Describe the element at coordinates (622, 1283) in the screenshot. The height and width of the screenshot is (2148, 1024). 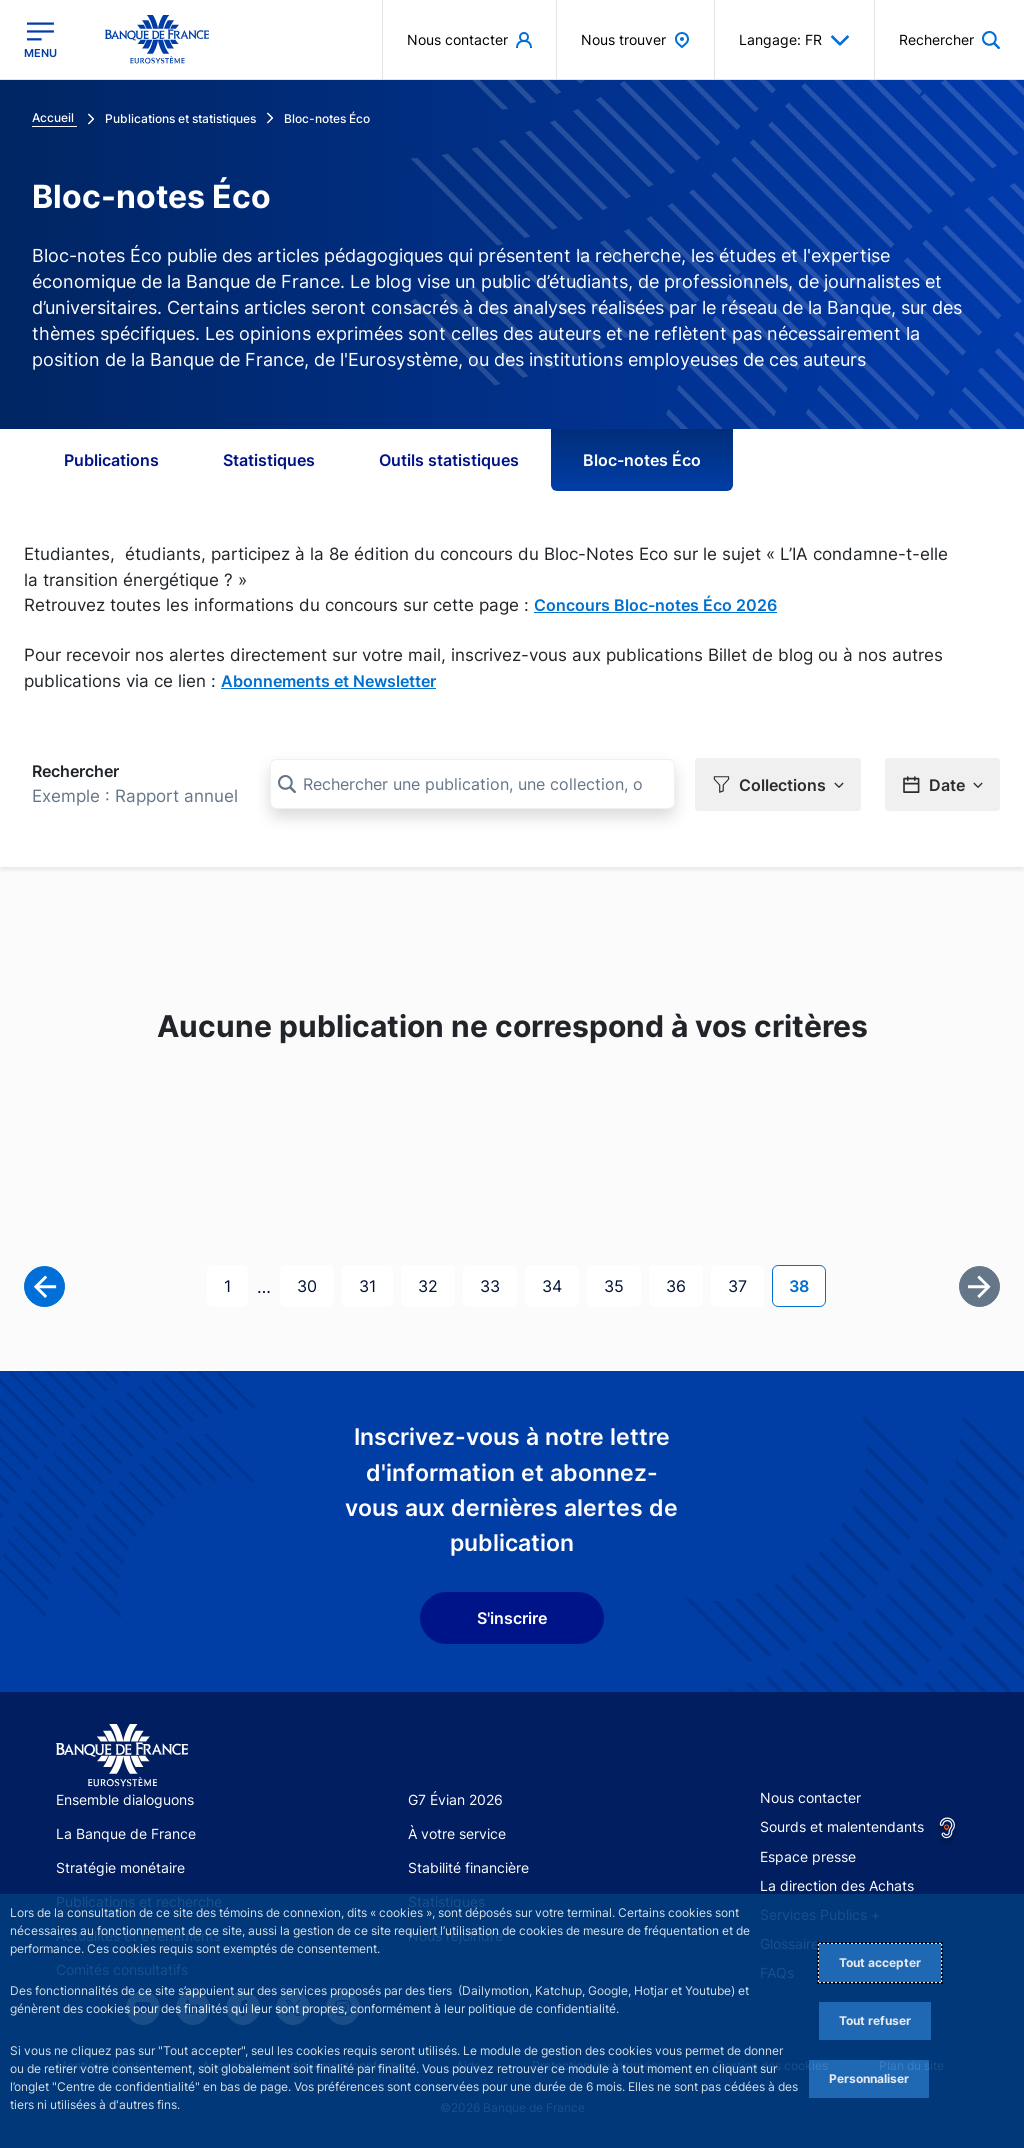
I see `35` at that location.